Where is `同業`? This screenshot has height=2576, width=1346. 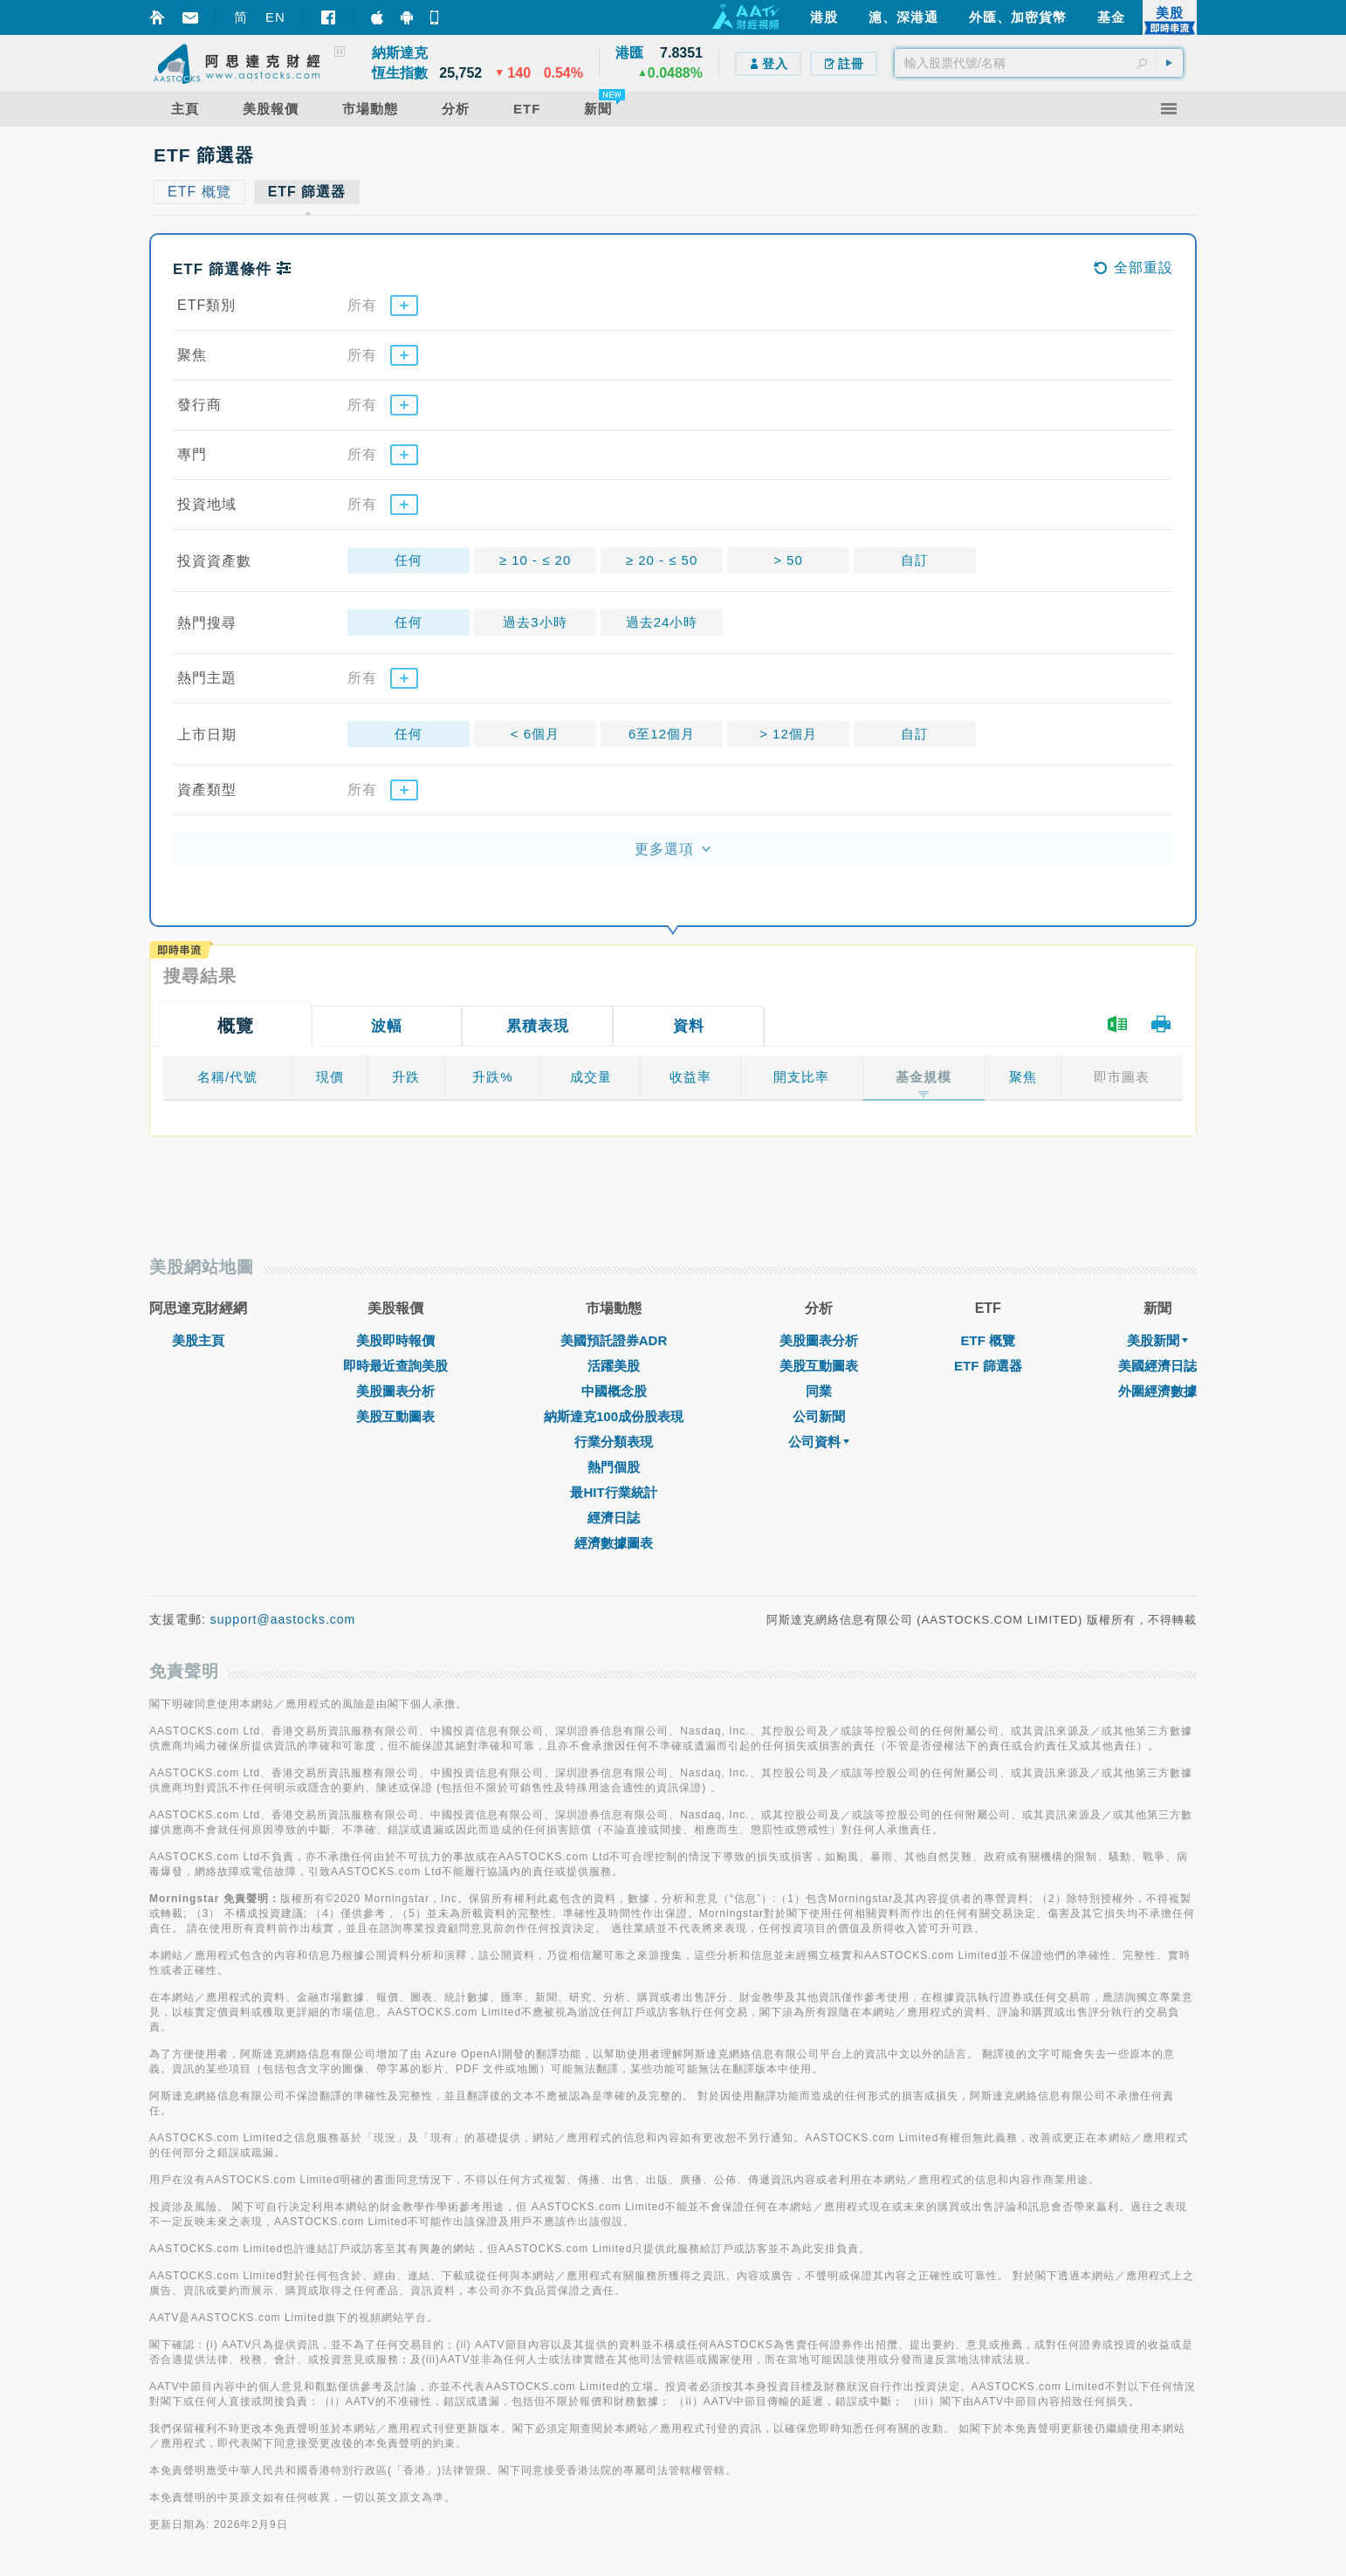 同業 is located at coordinates (819, 1391).